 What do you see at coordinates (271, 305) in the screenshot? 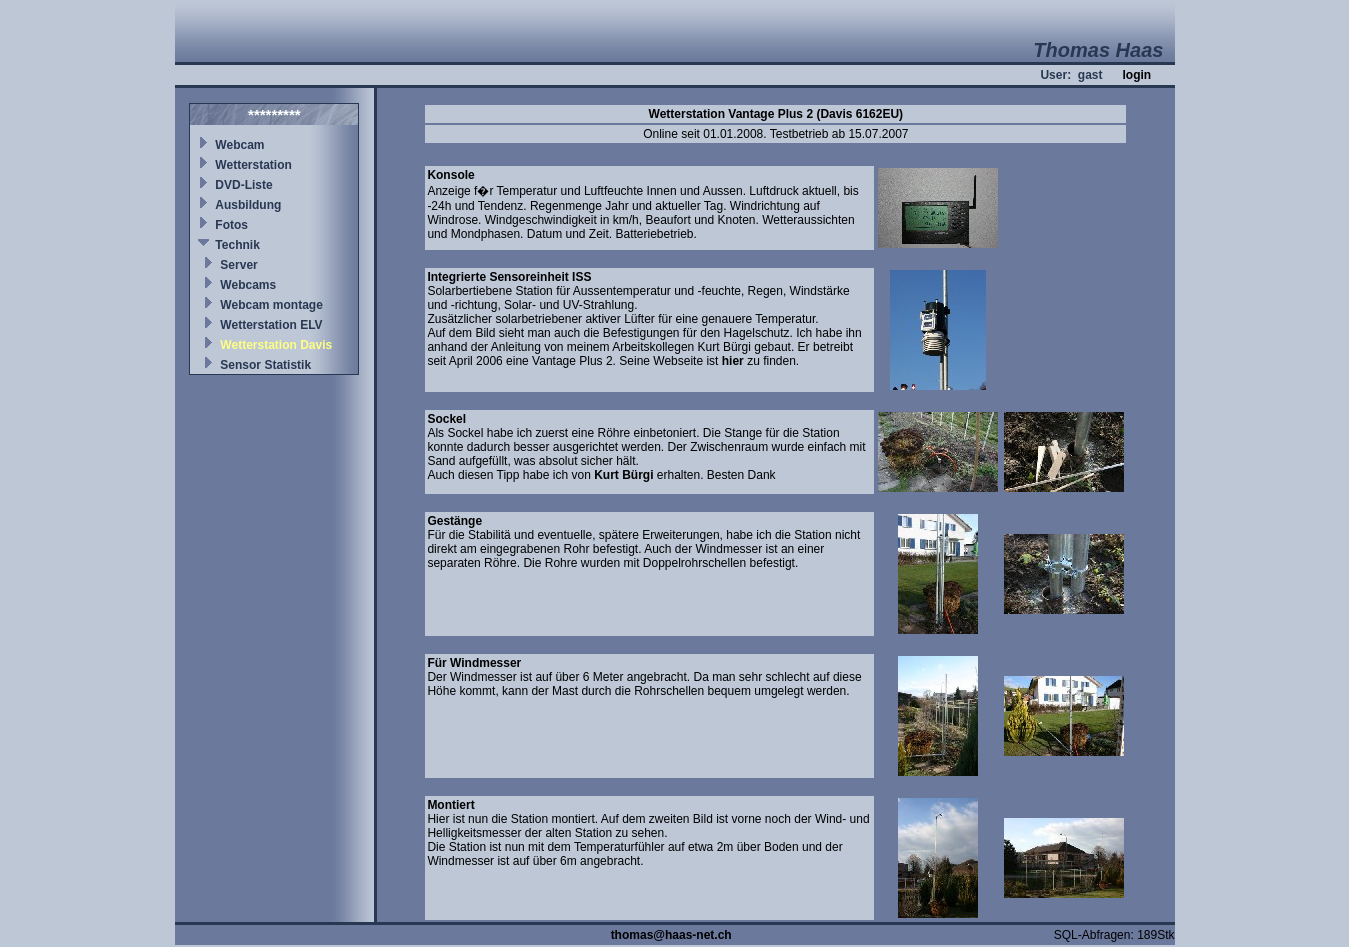
I see `Webcam montage` at bounding box center [271, 305].